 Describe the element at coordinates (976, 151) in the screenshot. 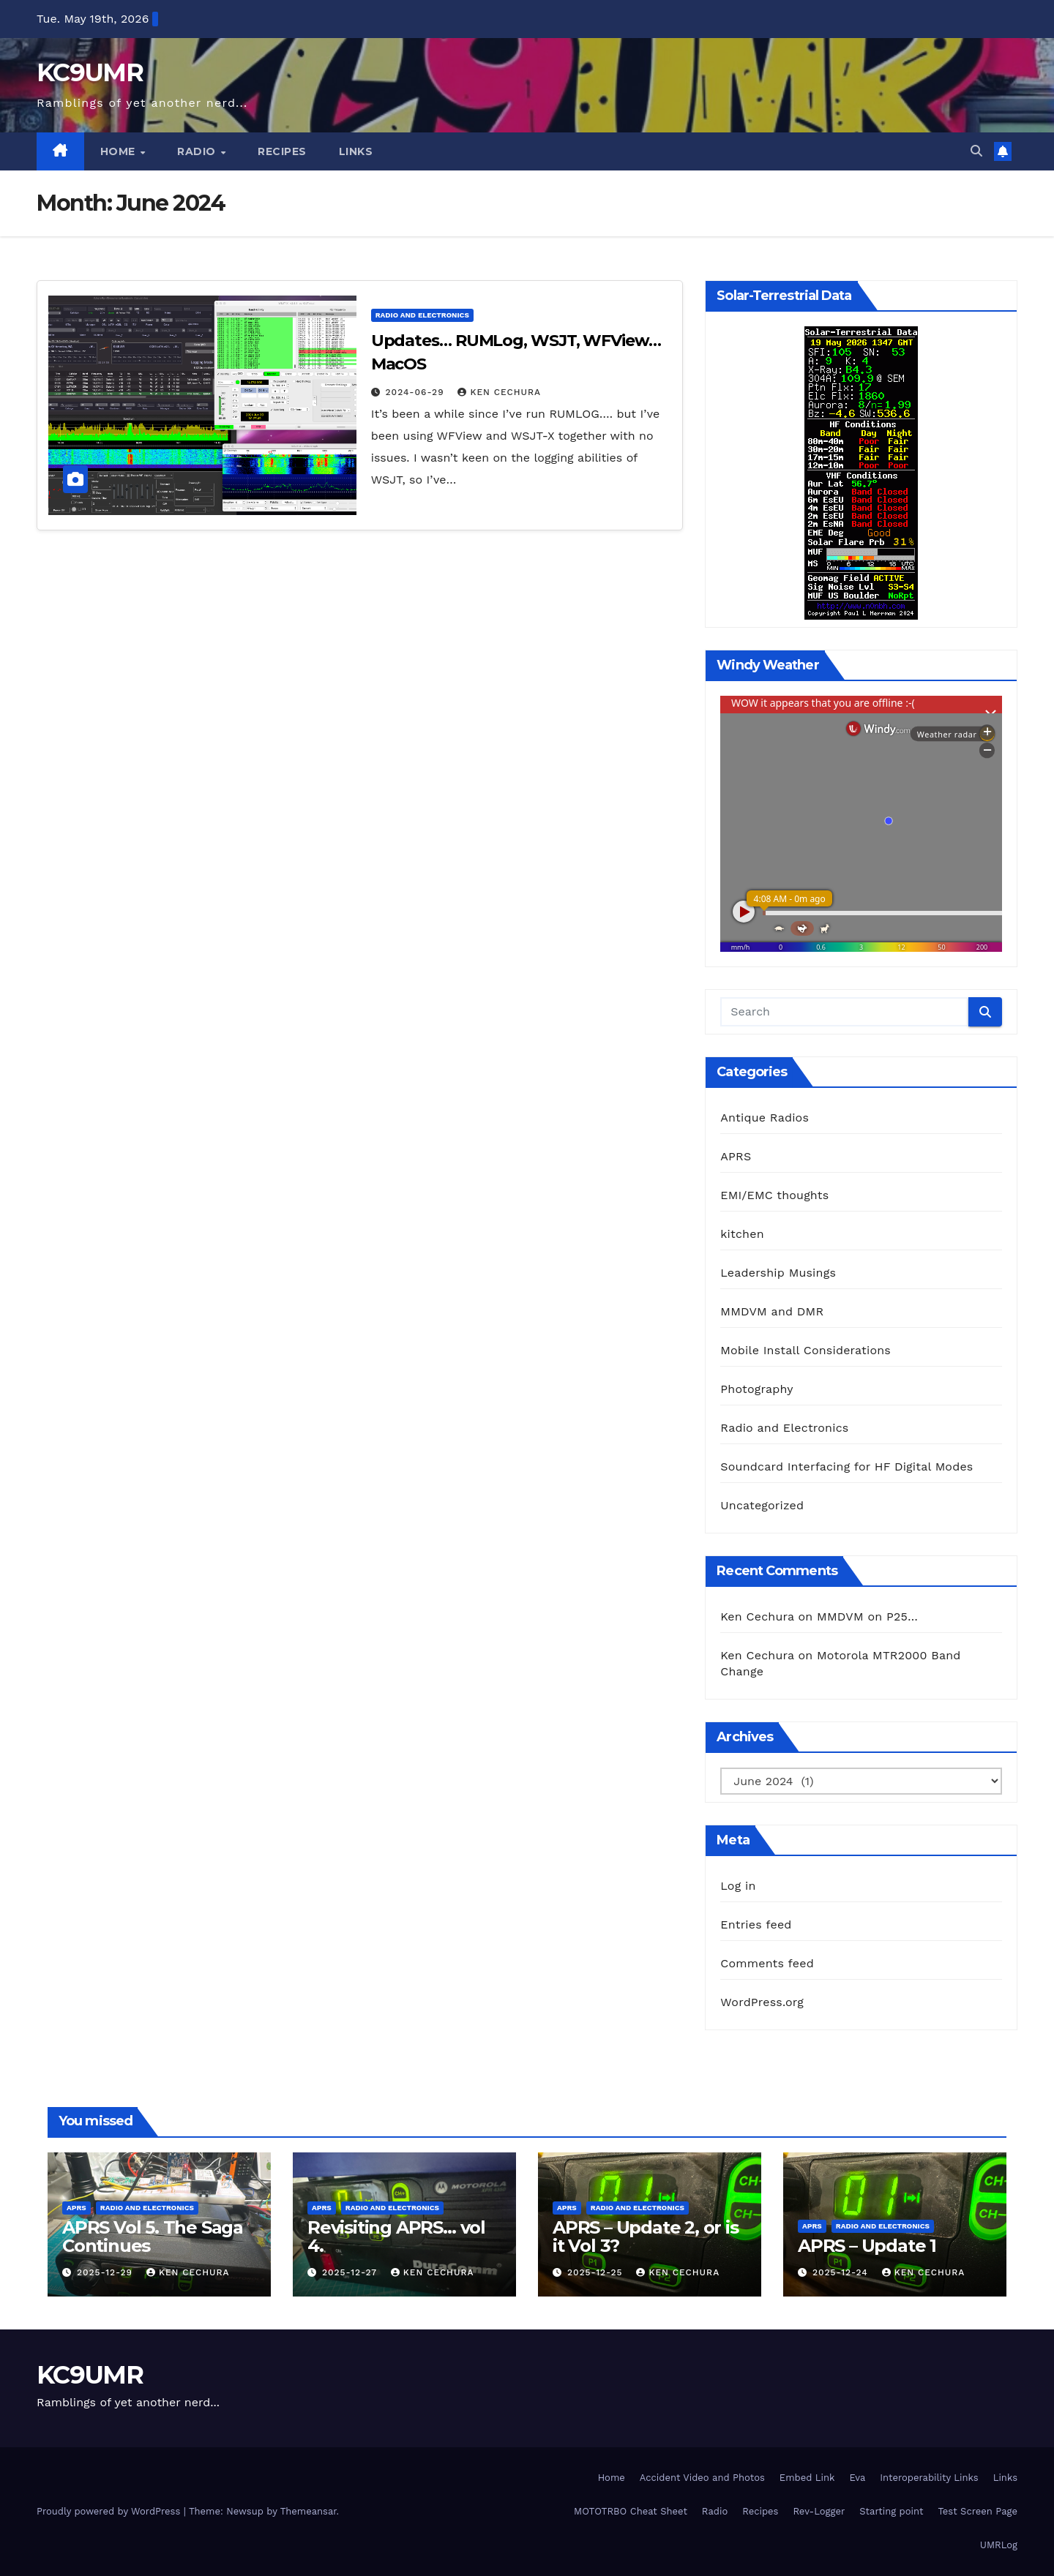

I see `[button]` at that location.